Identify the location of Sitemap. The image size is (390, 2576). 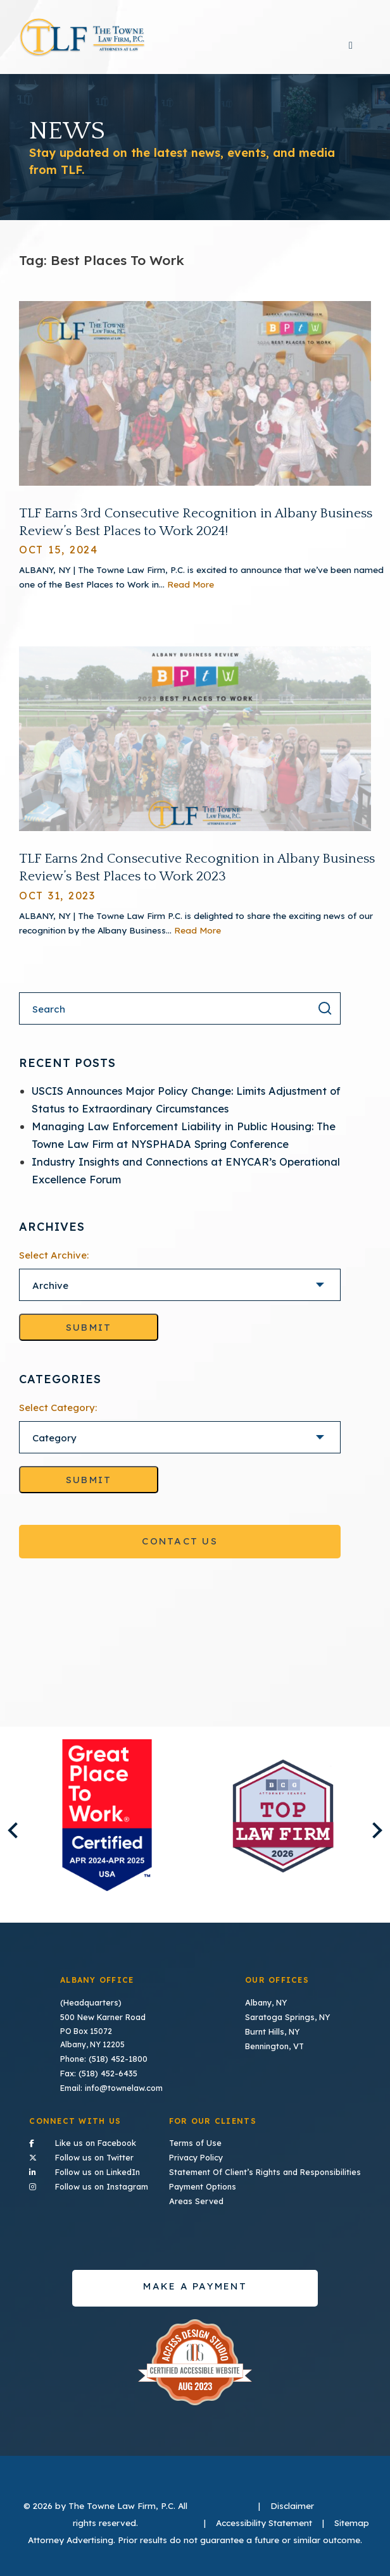
(351, 2522).